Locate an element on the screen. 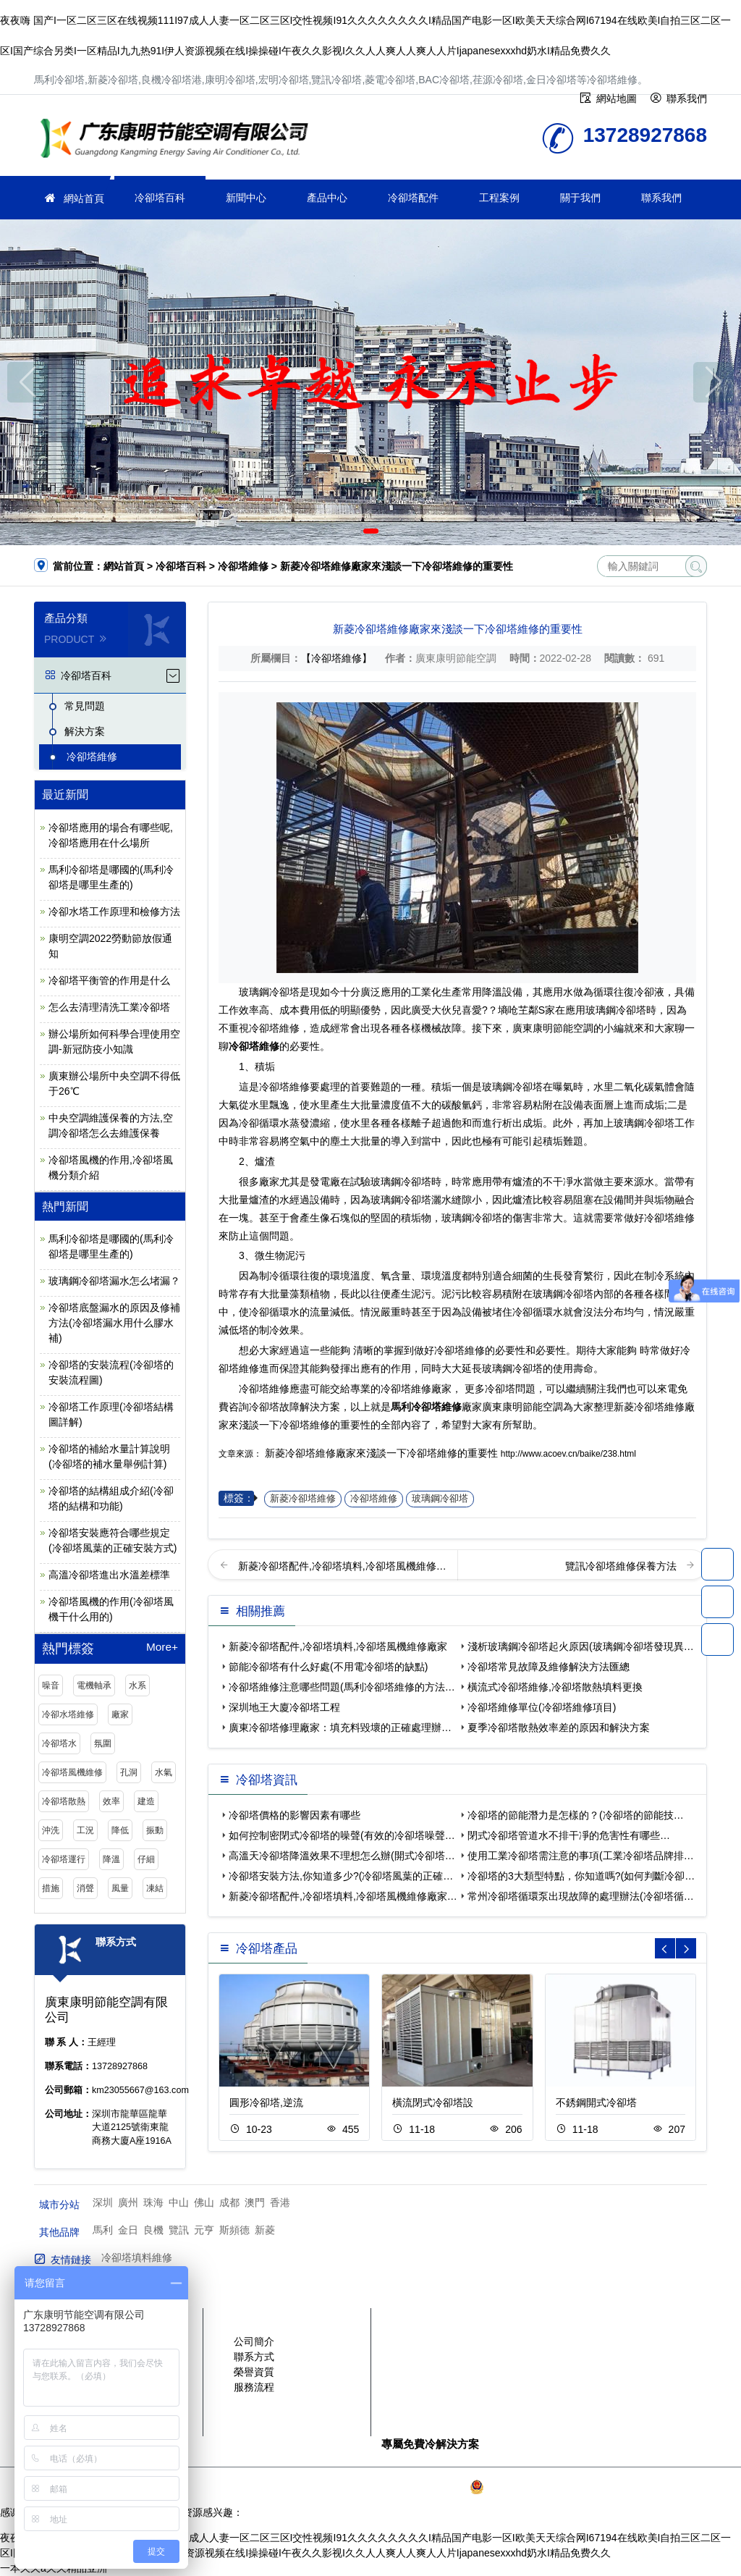 The width and height of the screenshot is (741, 2576). 建造 is located at coordinates (146, 1801).